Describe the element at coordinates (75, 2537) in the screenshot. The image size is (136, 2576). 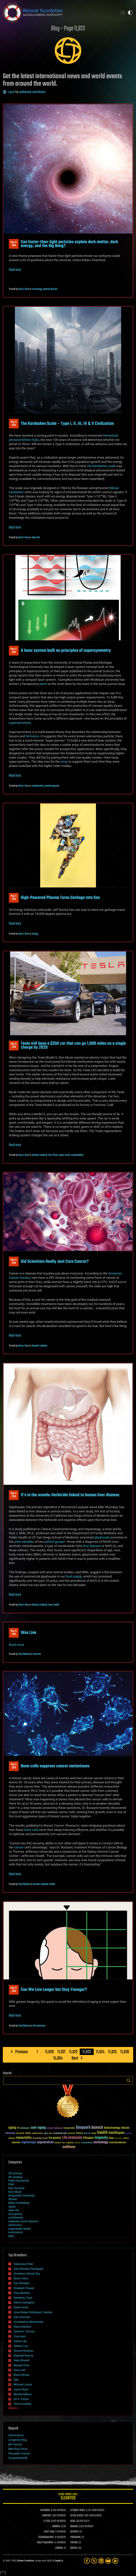
I see `PROGRAMS:` at that location.